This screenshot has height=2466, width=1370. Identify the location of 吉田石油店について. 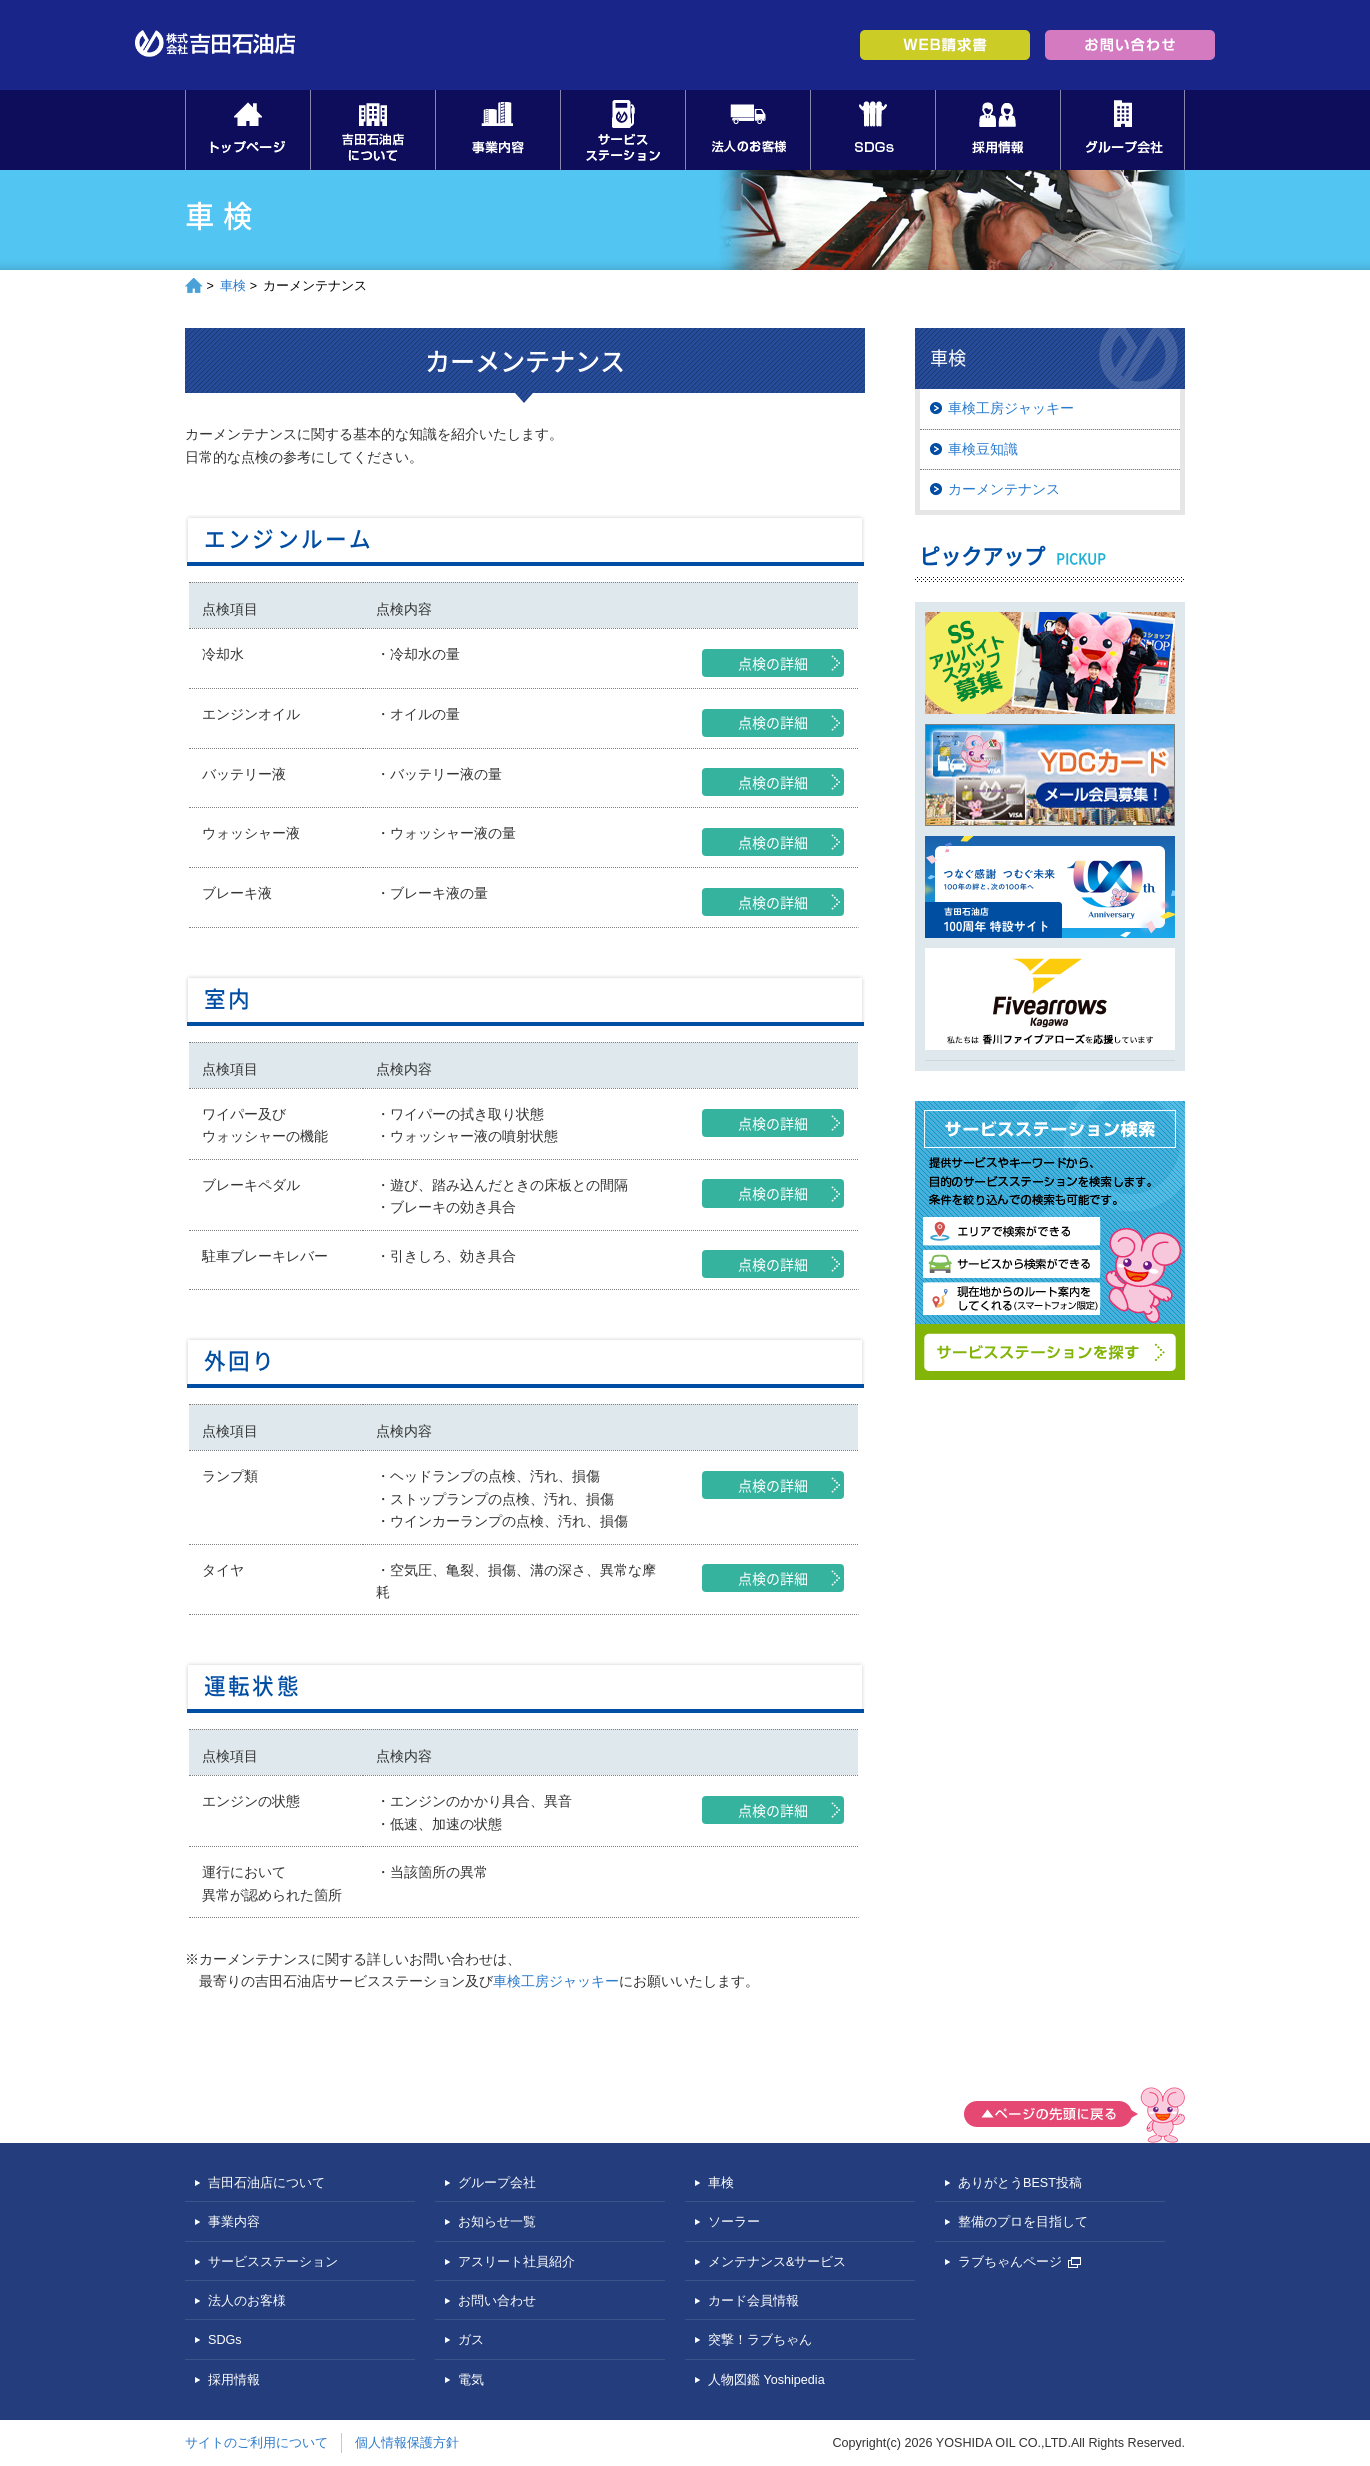
(372, 130).